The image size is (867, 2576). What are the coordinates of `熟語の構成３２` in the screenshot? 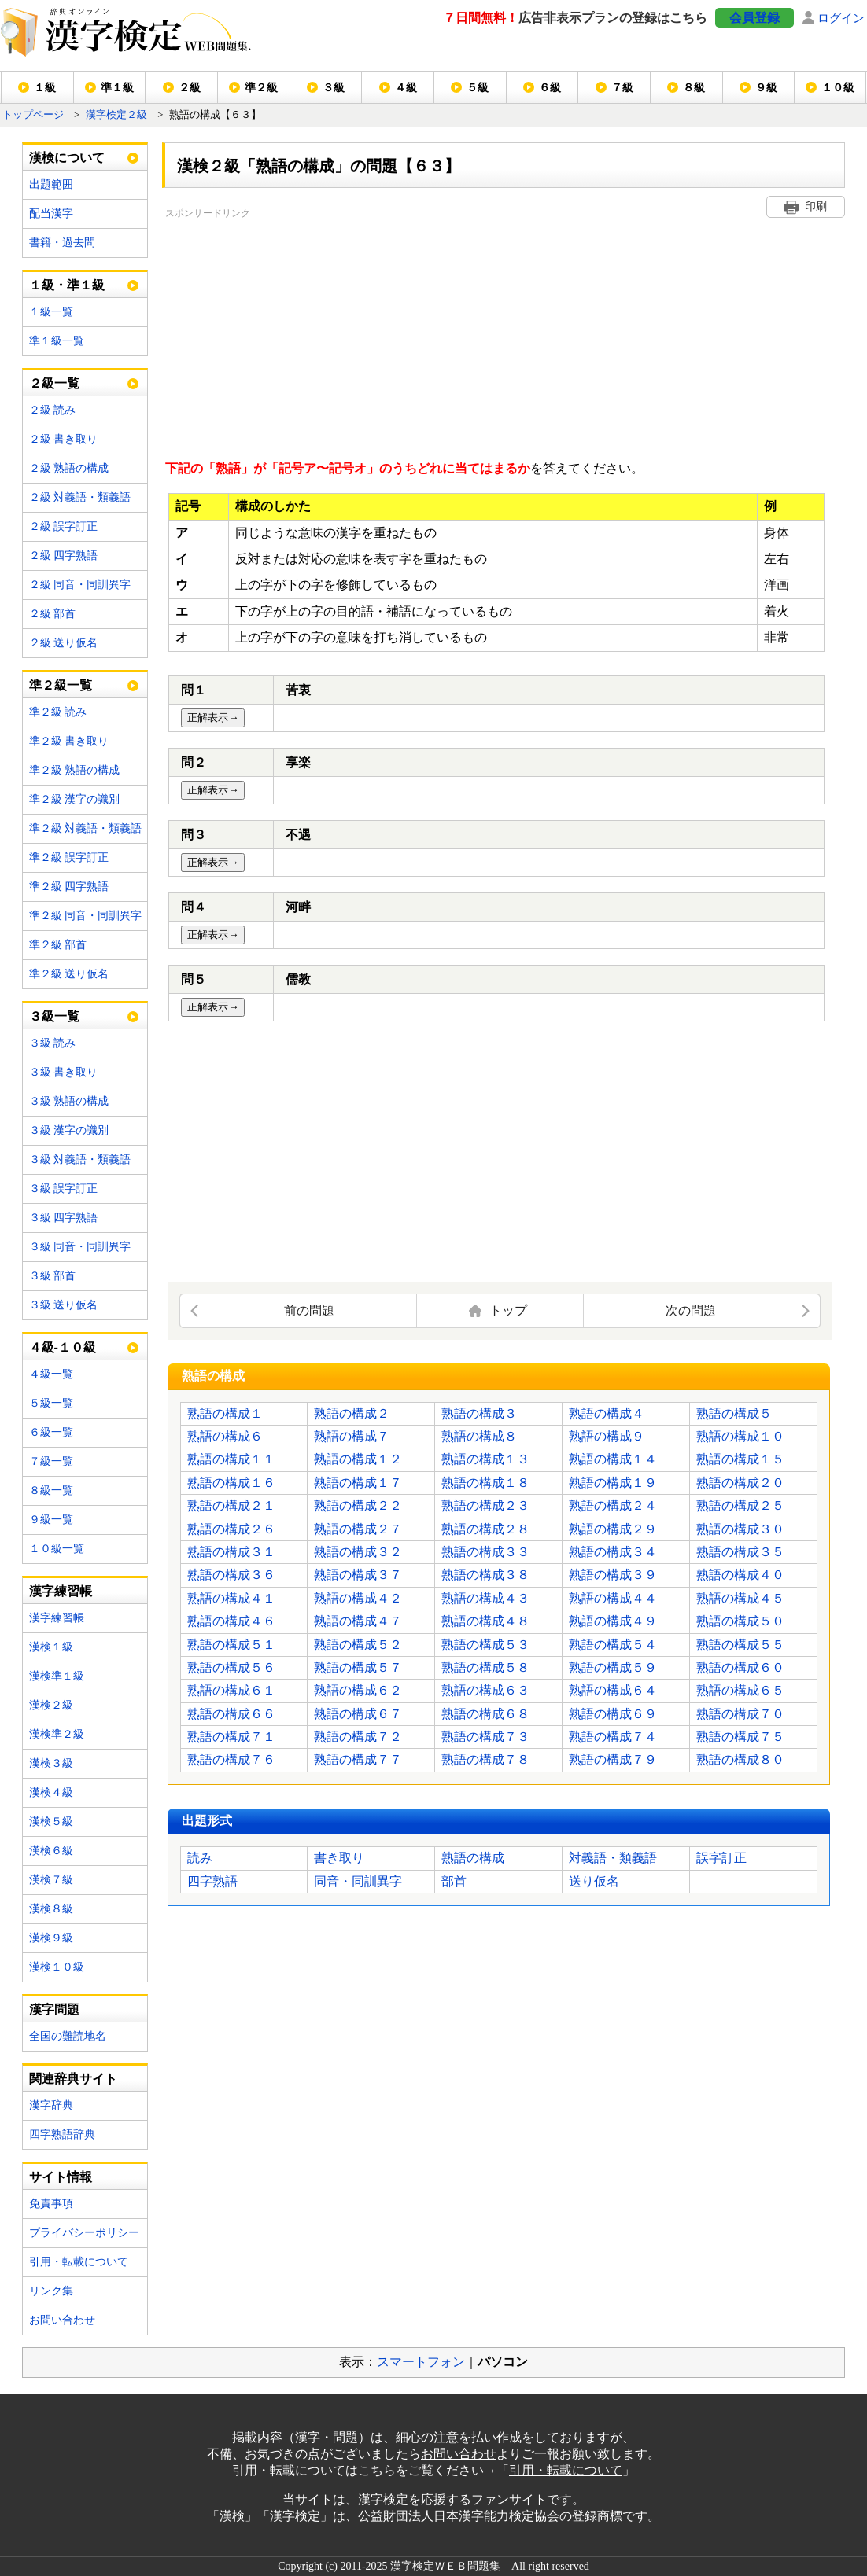 It's located at (358, 1551).